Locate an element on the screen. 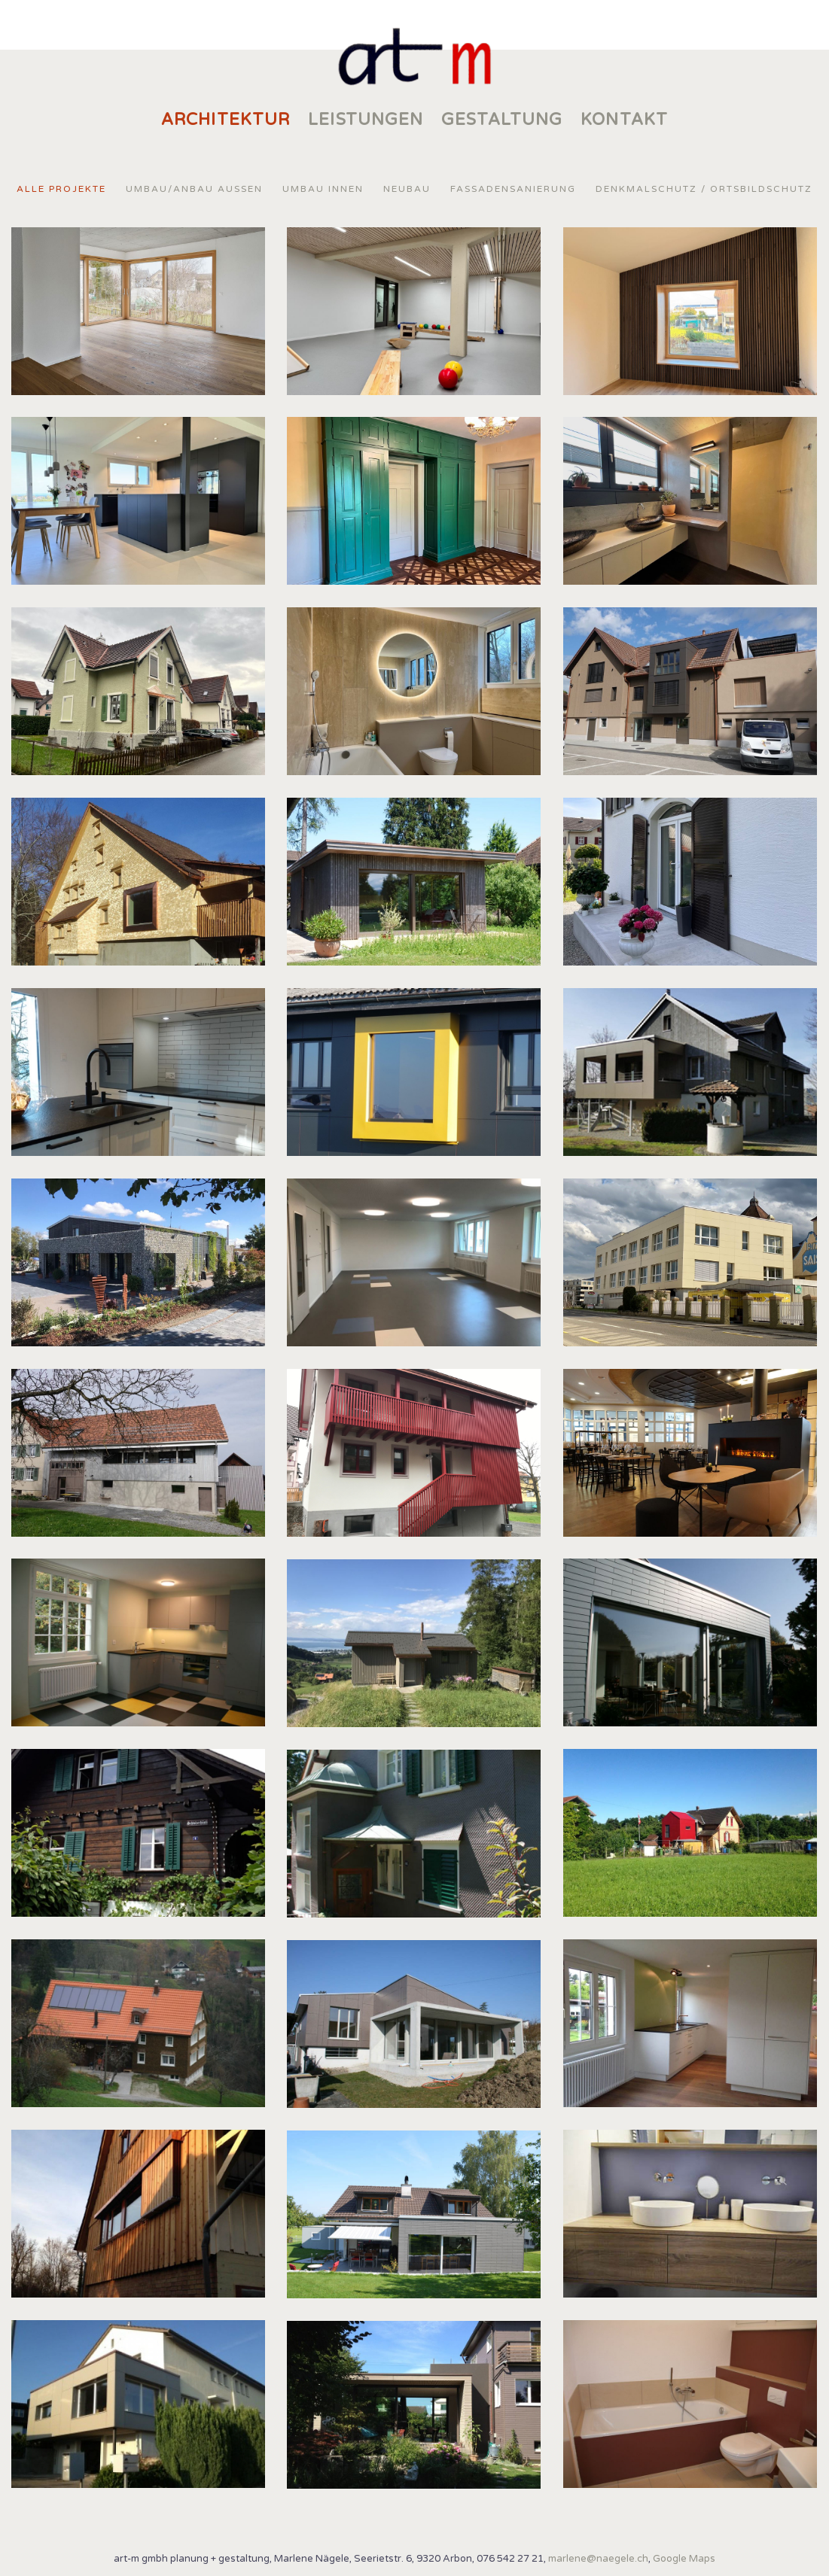 The image size is (829, 2576). Umbau/Anbau Aussen is located at coordinates (194, 189).